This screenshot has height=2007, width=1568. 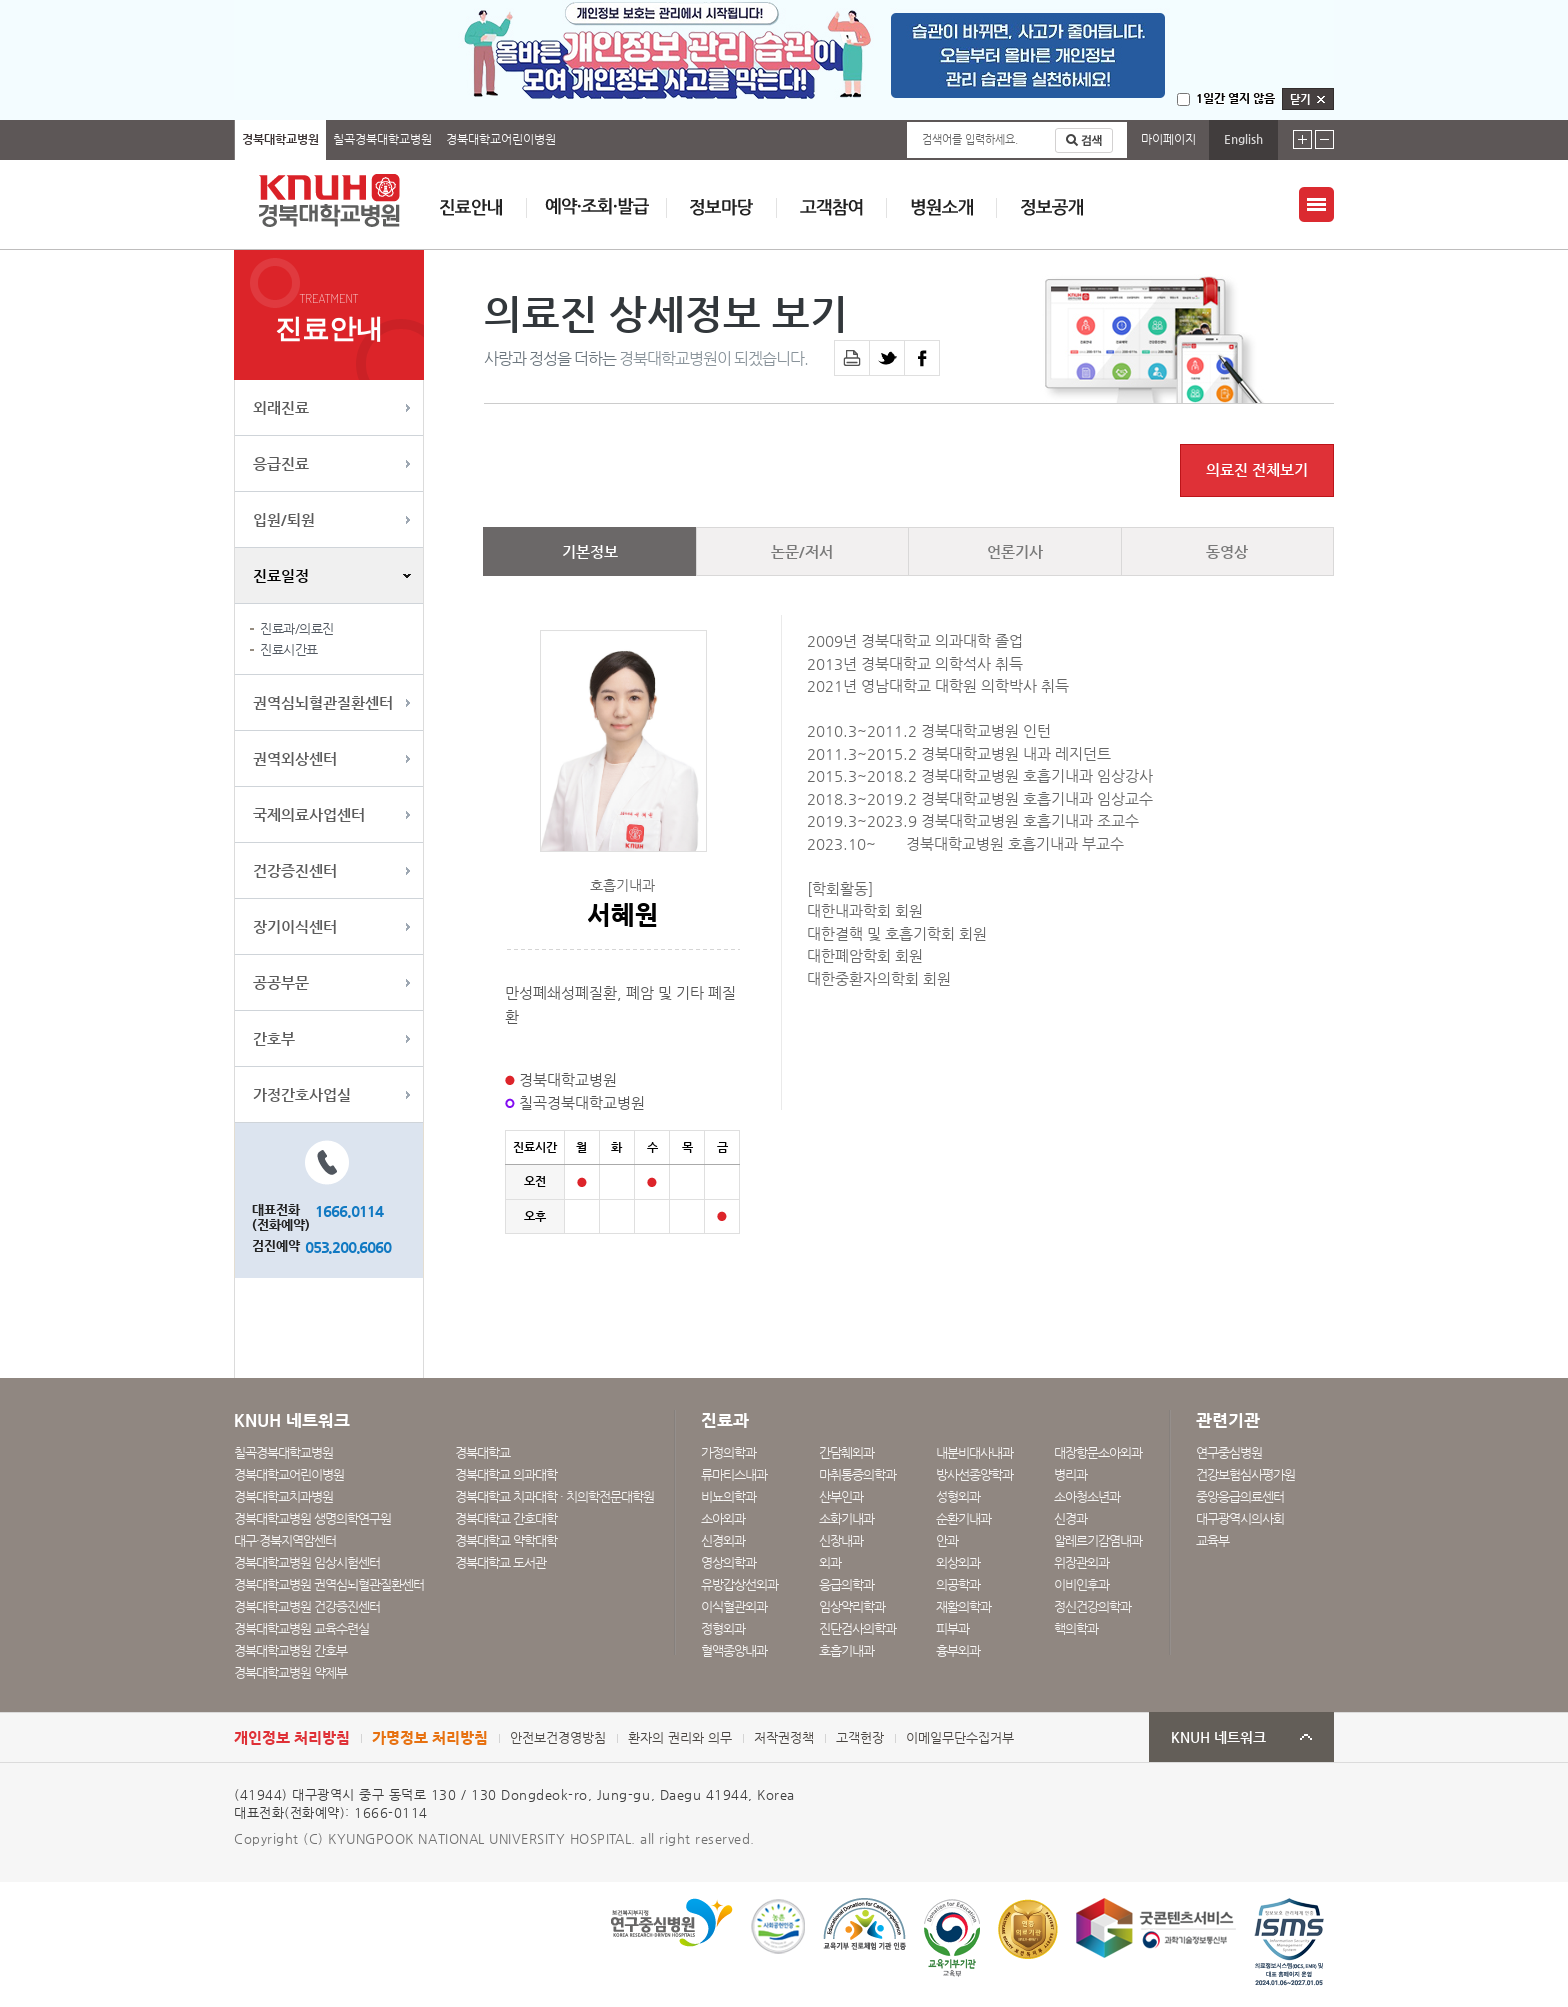 What do you see at coordinates (970, 139) in the screenshot?
I see `검색어를 입력하세요.` at bounding box center [970, 139].